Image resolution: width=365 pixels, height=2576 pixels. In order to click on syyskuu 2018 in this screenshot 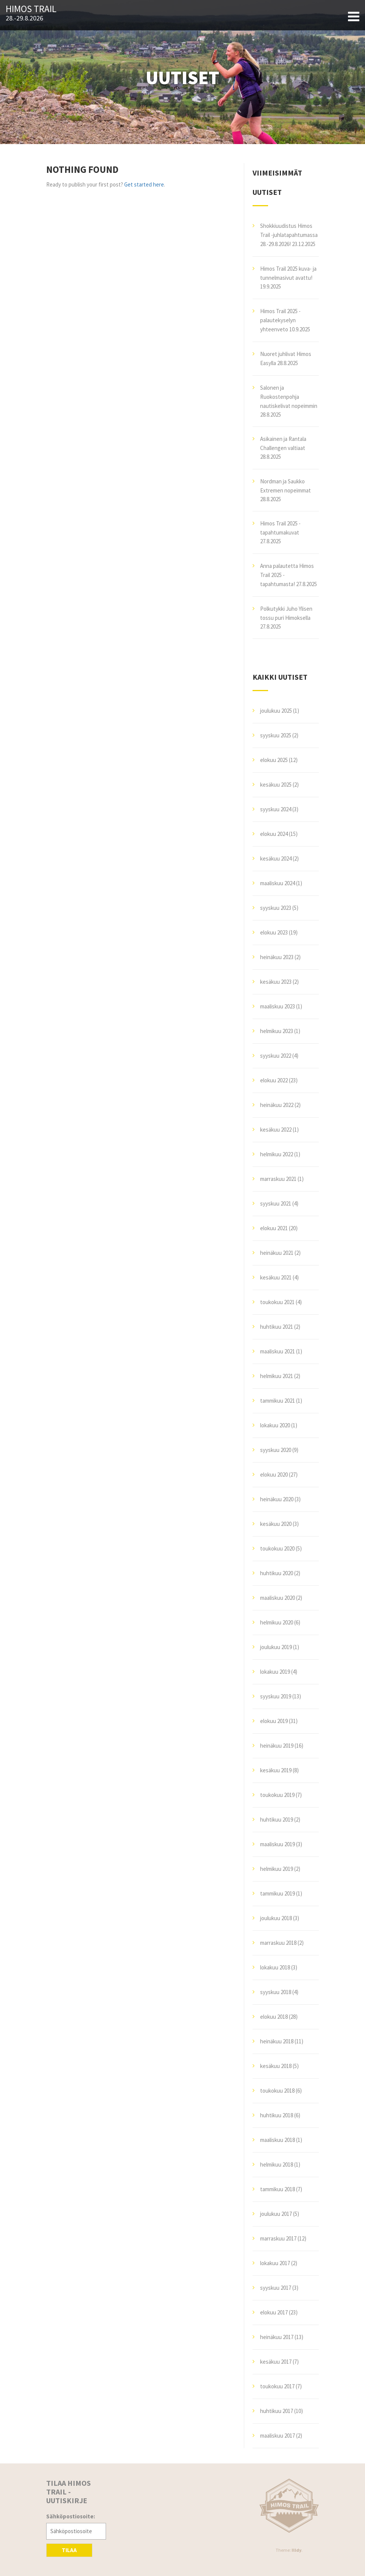, I will do `click(275, 1992)`.